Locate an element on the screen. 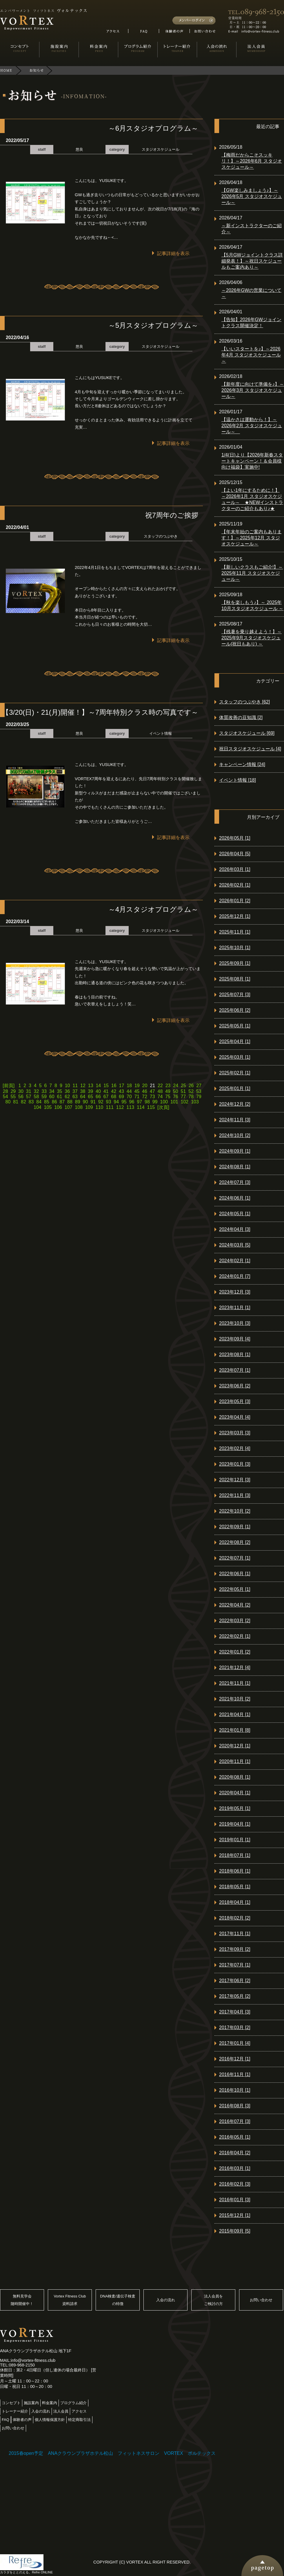 This screenshot has height=2576, width=284. 2023年07月 [1] is located at coordinates (234, 1370).